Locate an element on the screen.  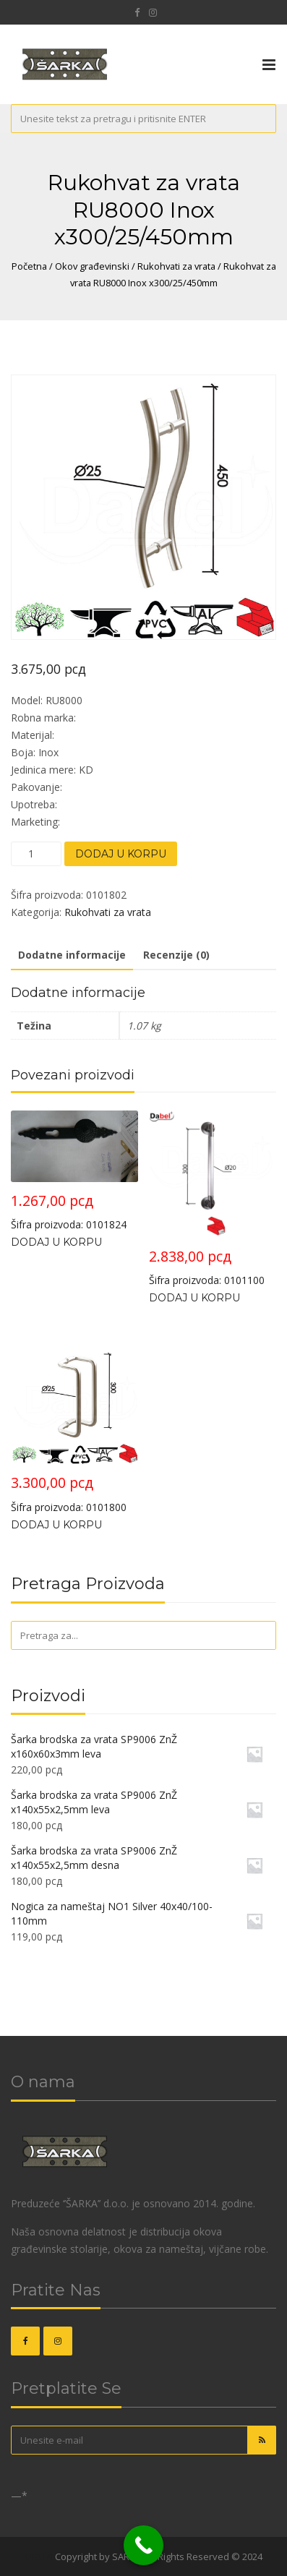
Šifra proizvoda: 0101824 is located at coordinates (74, 1171).